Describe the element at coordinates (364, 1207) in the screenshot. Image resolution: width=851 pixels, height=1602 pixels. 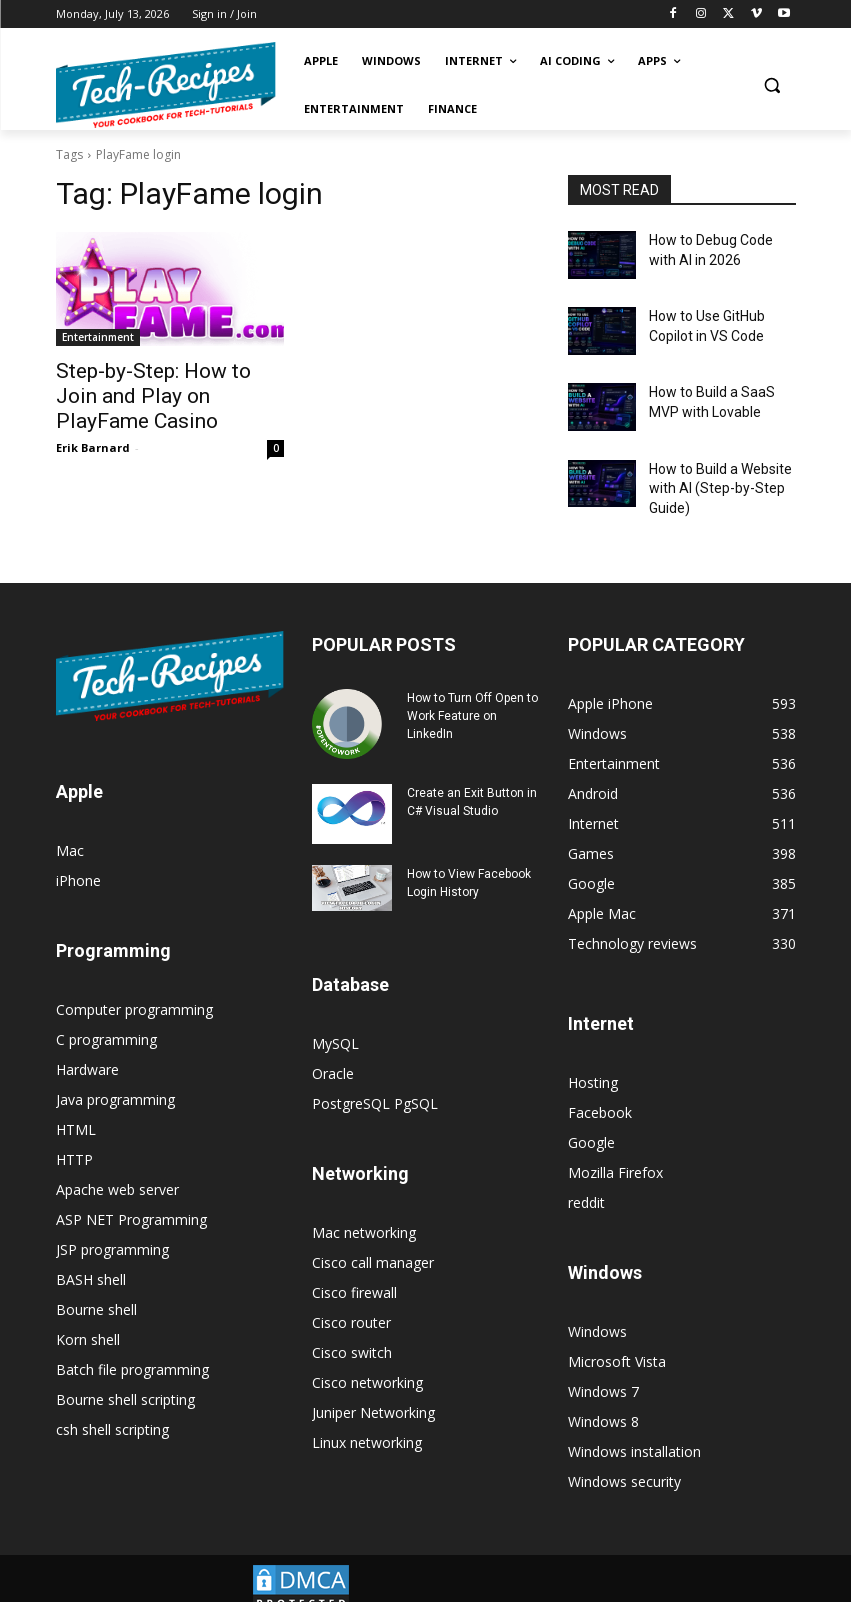
I see `Mac networking` at that location.